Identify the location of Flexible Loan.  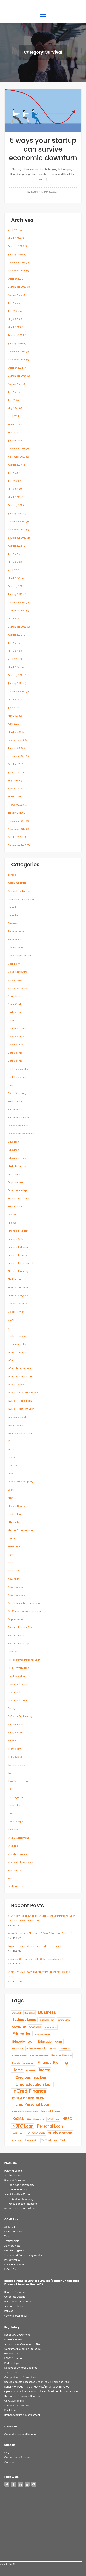
(15, 1279).